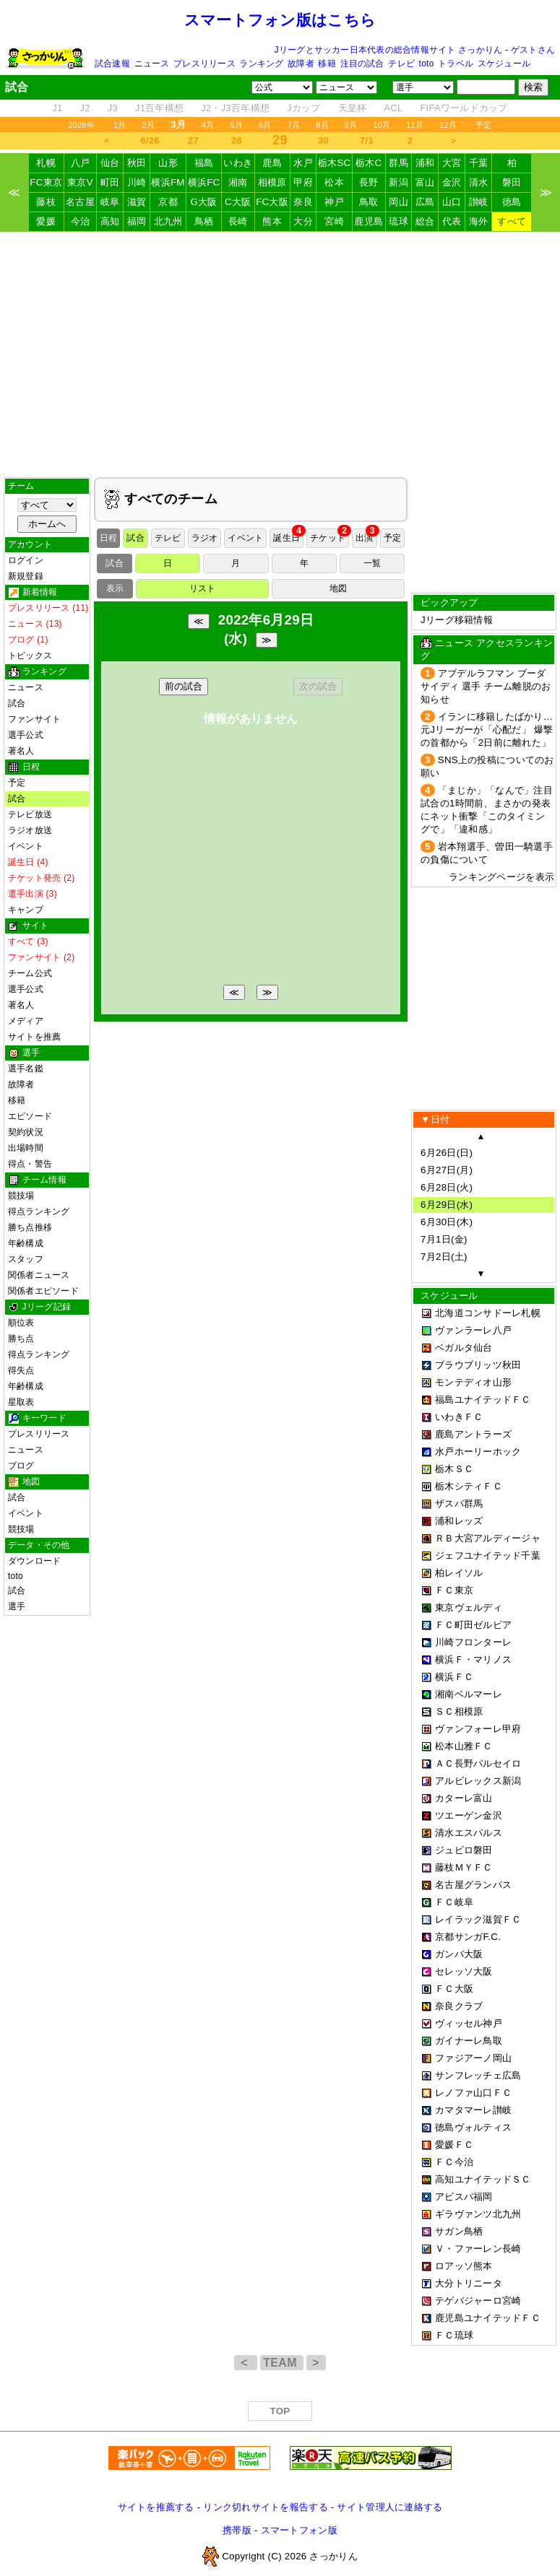 The width and height of the screenshot is (560, 2576). I want to click on 八戸, so click(80, 162).